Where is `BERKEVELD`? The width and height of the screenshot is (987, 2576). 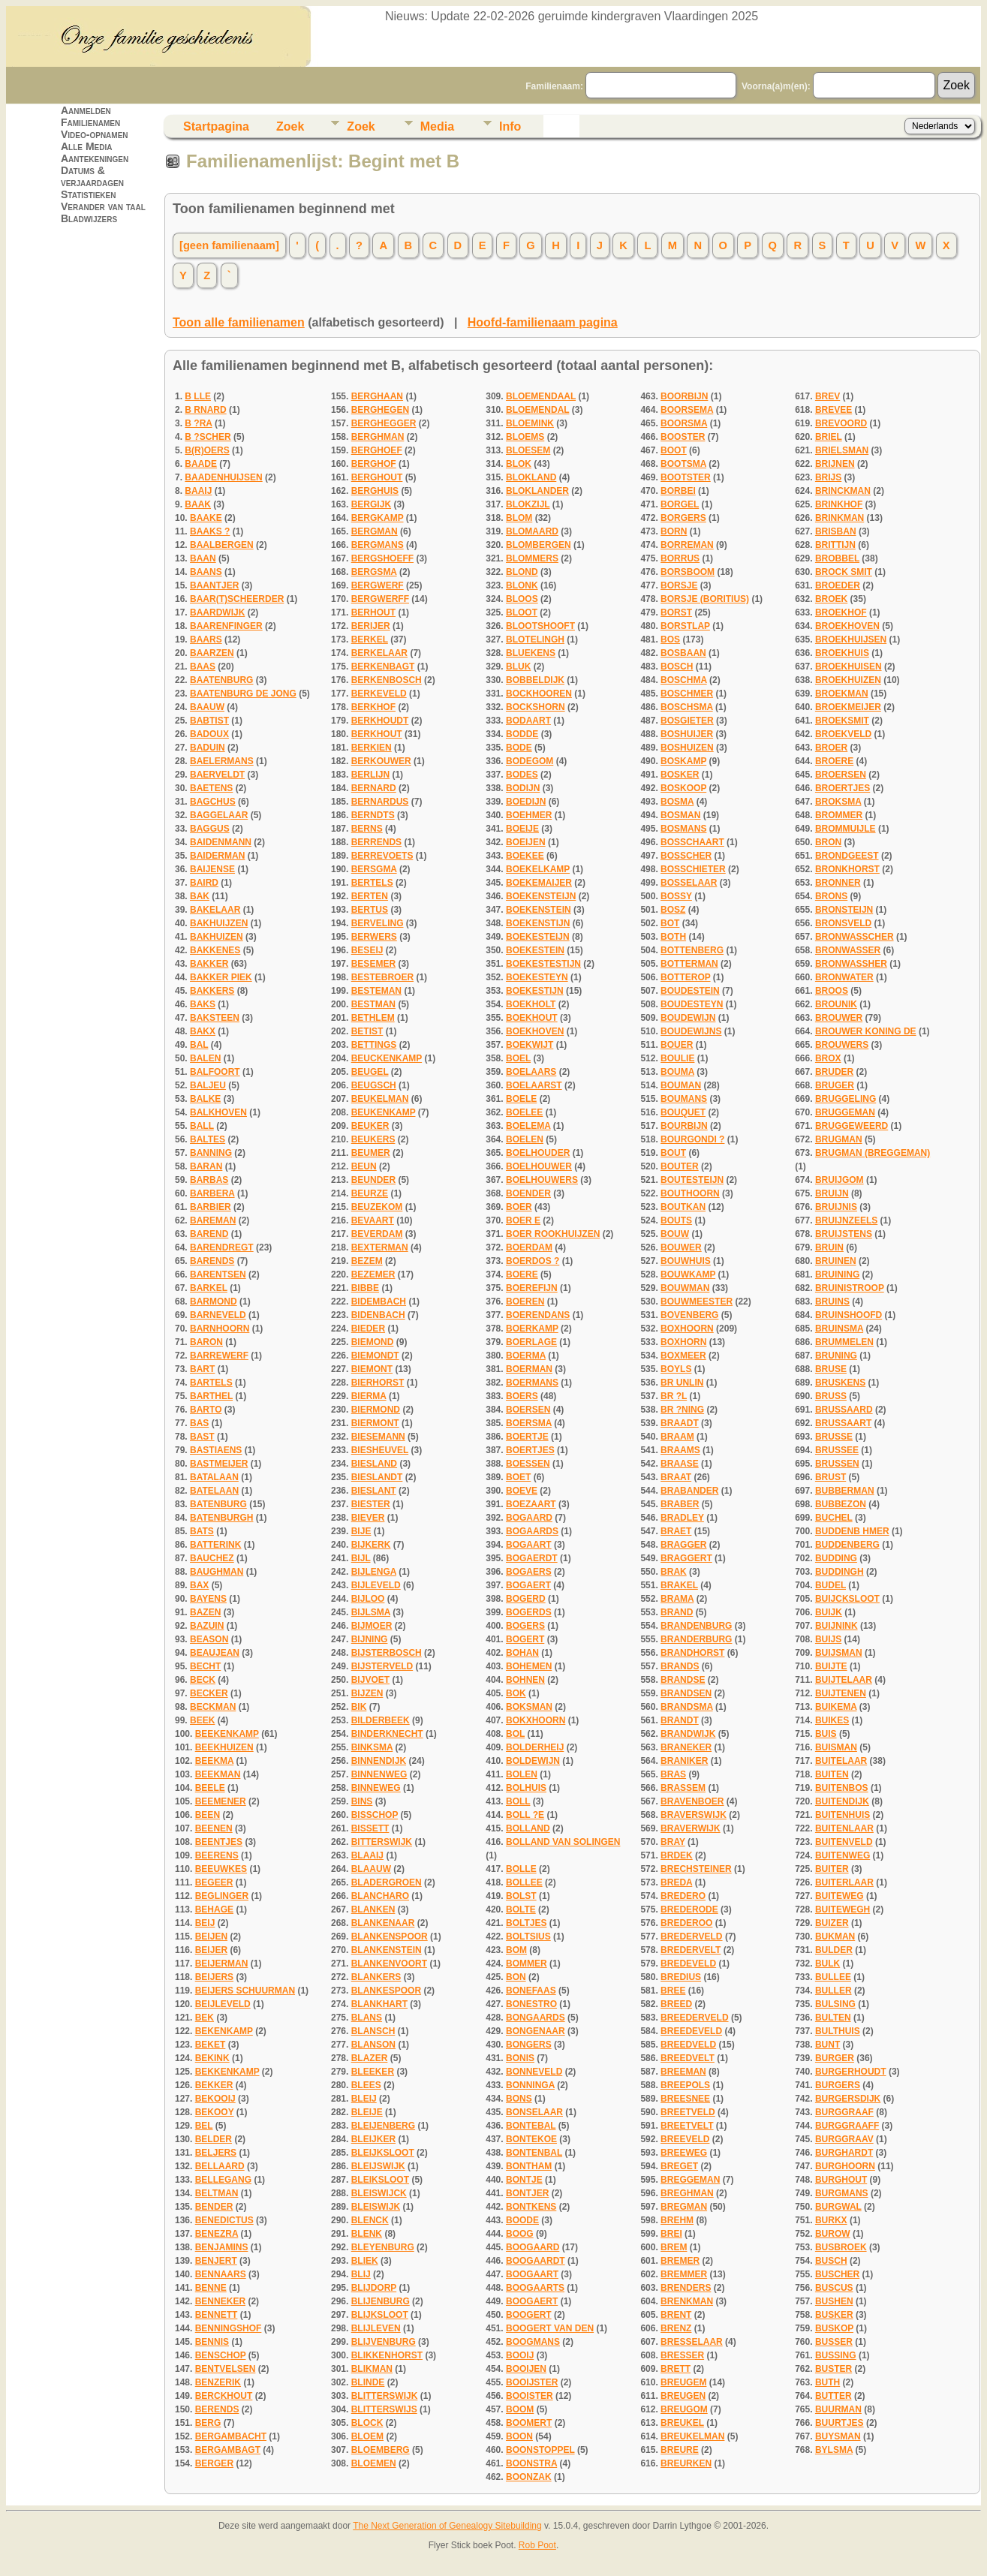
BERKEVELD is located at coordinates (379, 693).